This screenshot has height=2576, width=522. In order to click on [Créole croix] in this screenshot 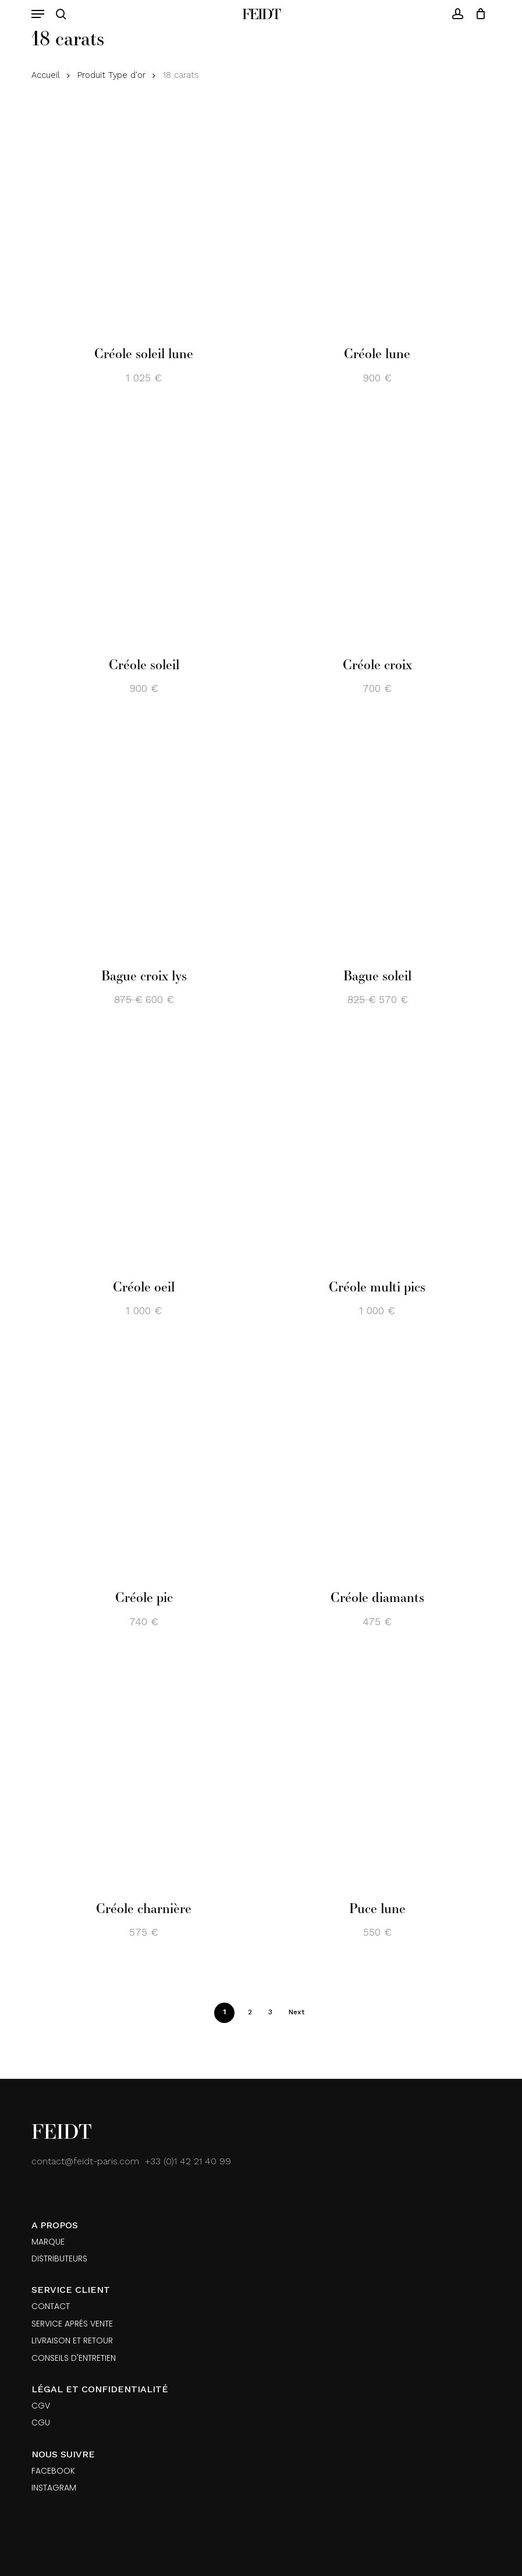, I will do `click(377, 530)`.